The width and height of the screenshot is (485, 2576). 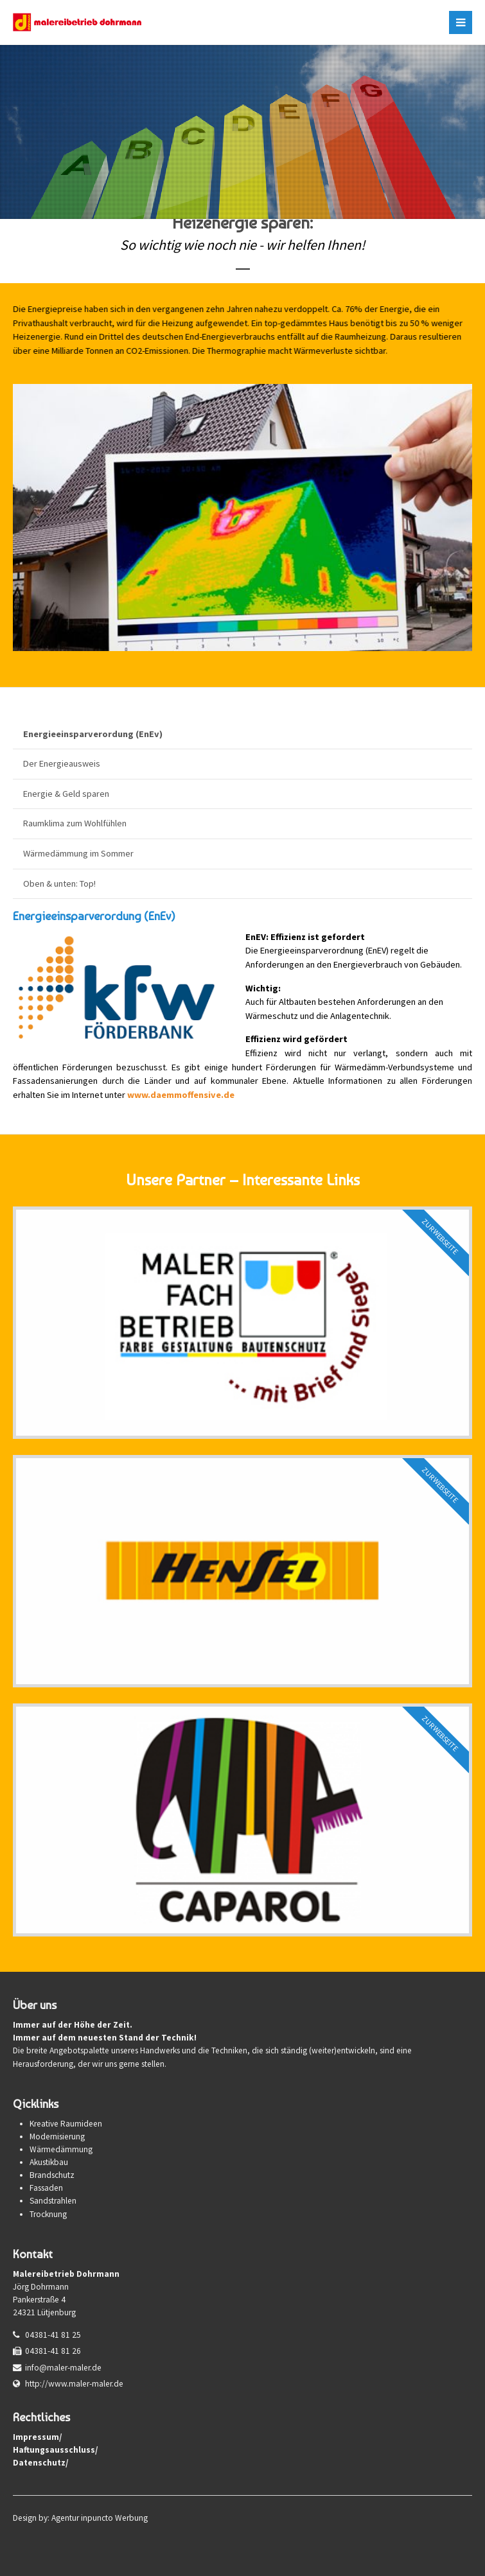 I want to click on Energieeinsparverordung (EnEv), so click(x=93, y=734).